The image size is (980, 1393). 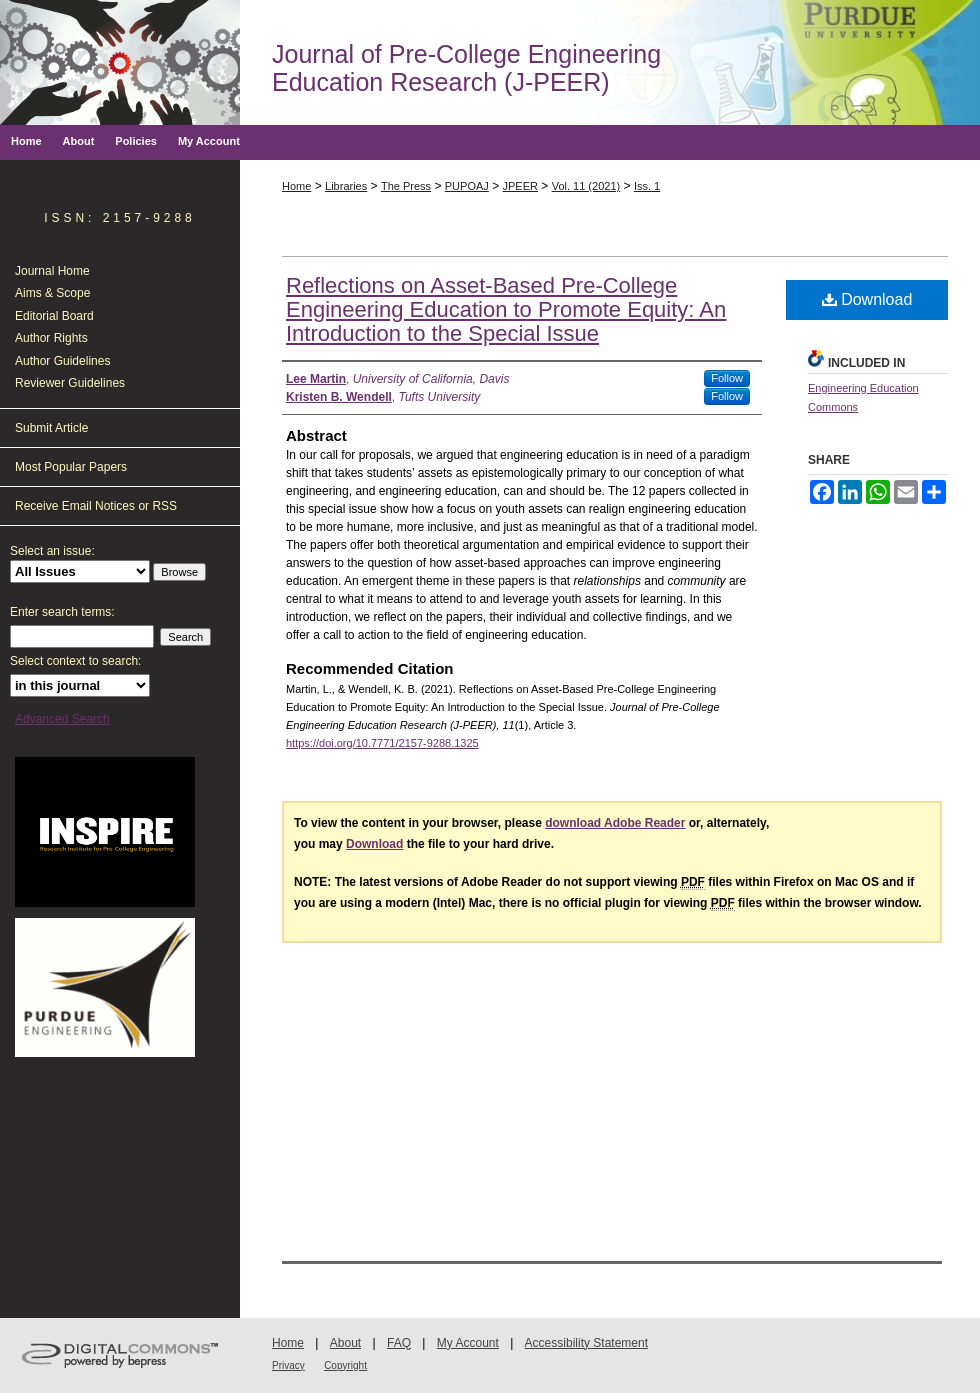 What do you see at coordinates (467, 186) in the screenshot?
I see `PUPOAJ` at bounding box center [467, 186].